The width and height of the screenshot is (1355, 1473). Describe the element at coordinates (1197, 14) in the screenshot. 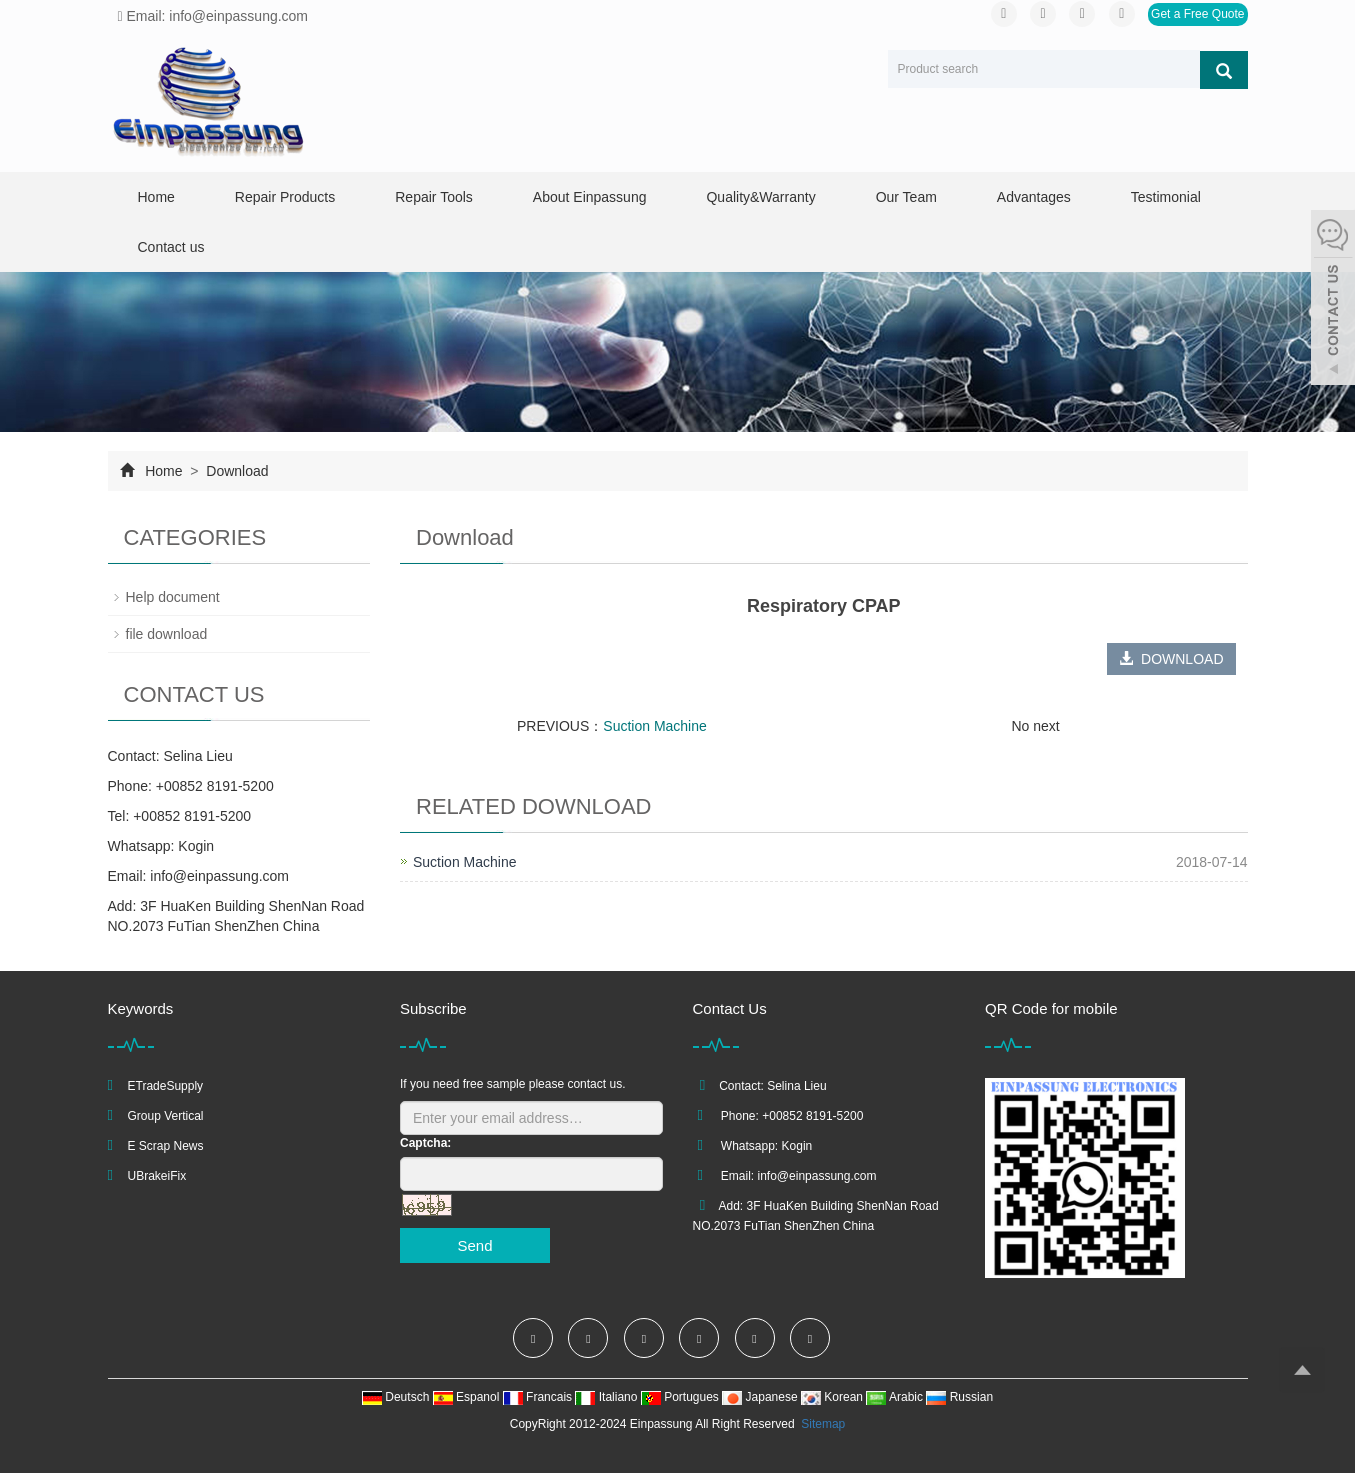

I see `Get a Free Quote` at that location.